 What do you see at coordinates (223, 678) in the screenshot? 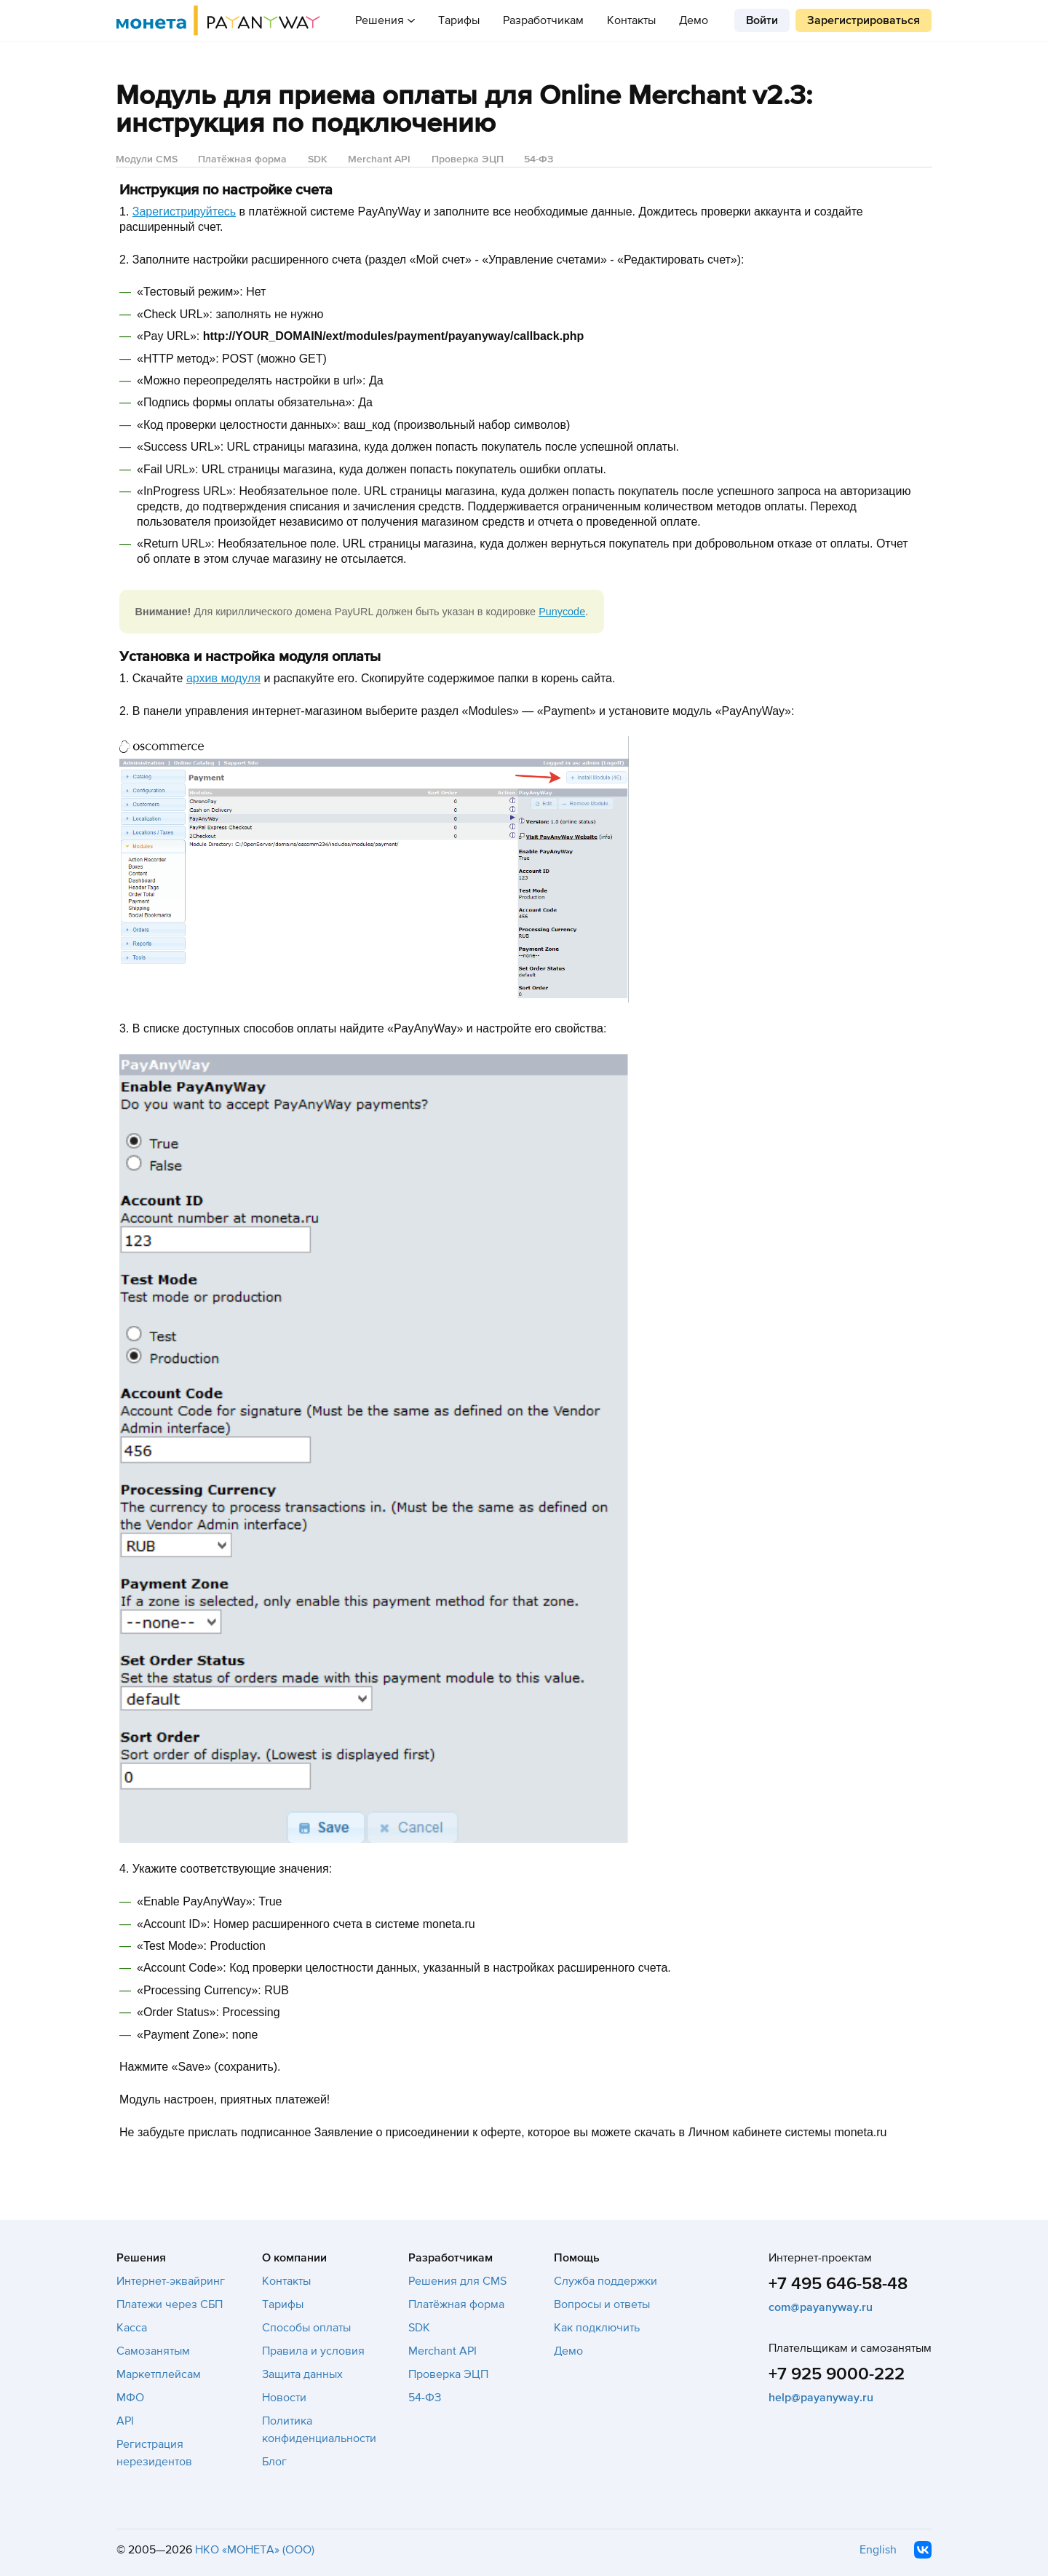
I see `архив модуля` at bounding box center [223, 678].